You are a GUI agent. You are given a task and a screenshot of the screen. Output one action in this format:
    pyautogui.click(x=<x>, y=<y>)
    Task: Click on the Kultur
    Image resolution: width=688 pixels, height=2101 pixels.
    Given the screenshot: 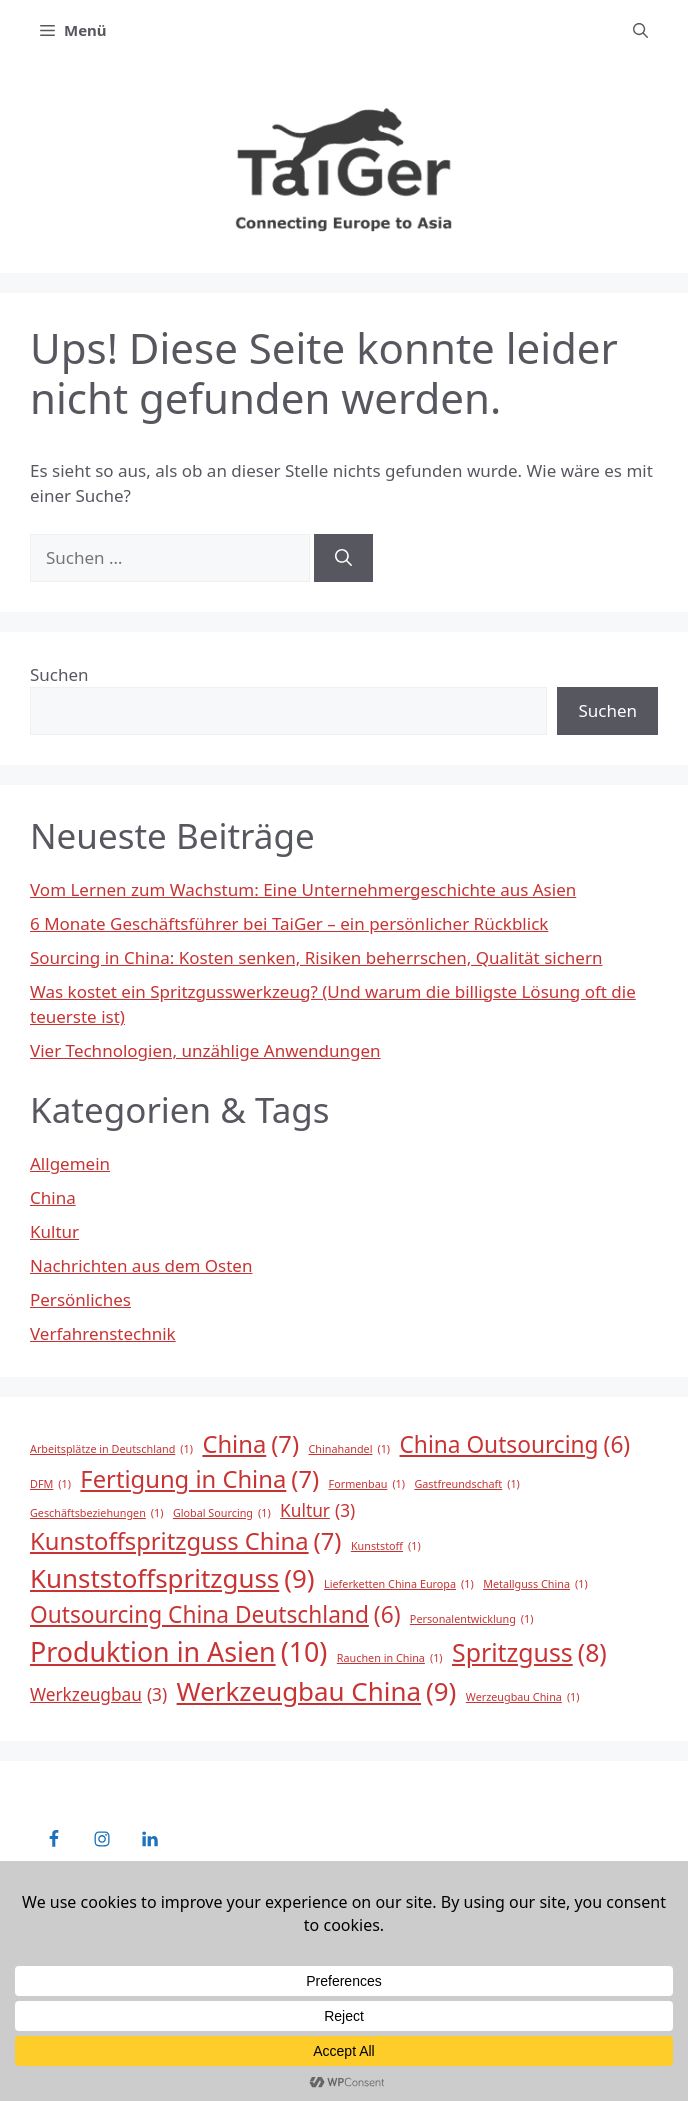 What is the action you would take?
    pyautogui.click(x=54, y=1231)
    